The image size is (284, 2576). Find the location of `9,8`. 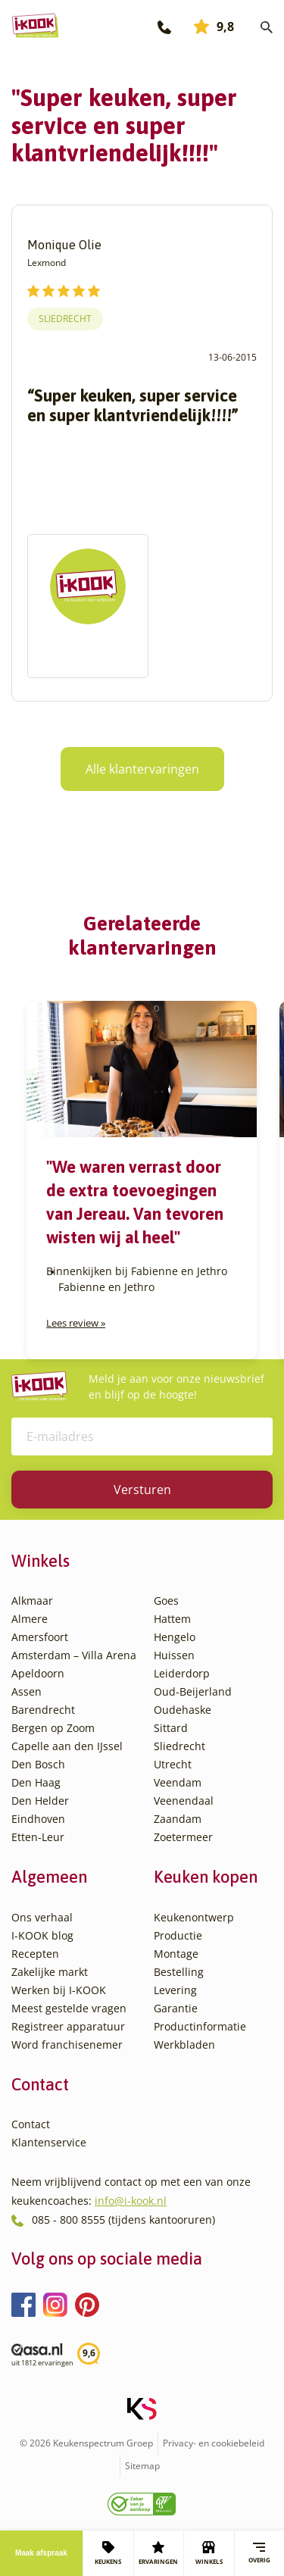

9,8 is located at coordinates (214, 26).